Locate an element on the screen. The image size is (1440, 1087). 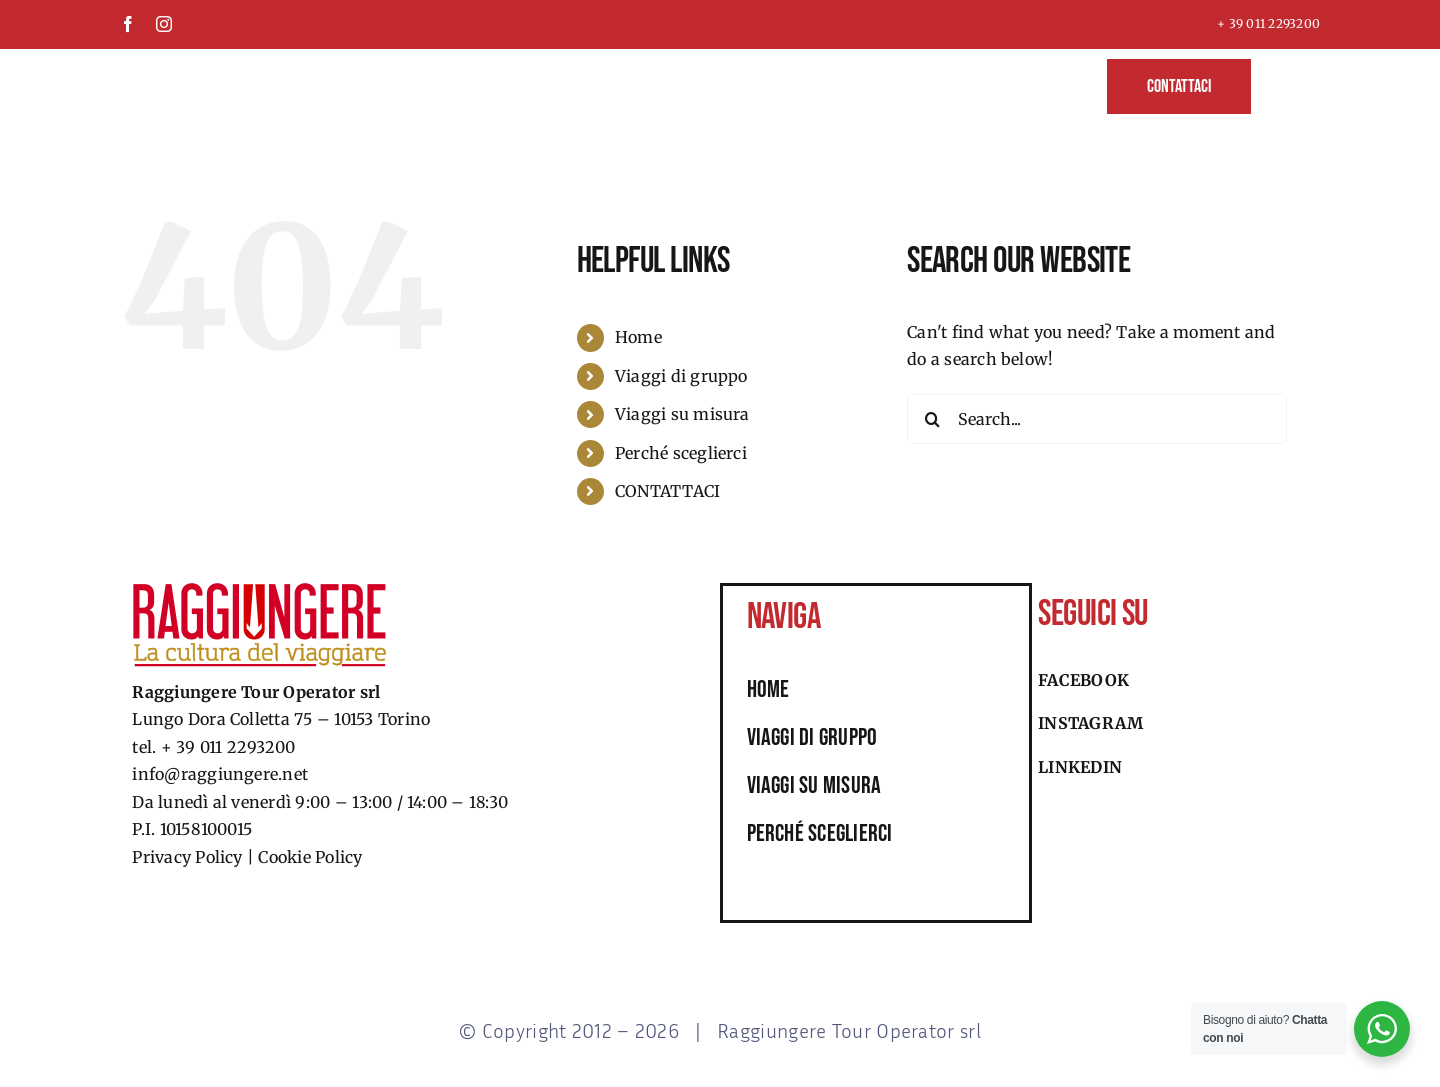
Privacy Policy is located at coordinates (187, 857).